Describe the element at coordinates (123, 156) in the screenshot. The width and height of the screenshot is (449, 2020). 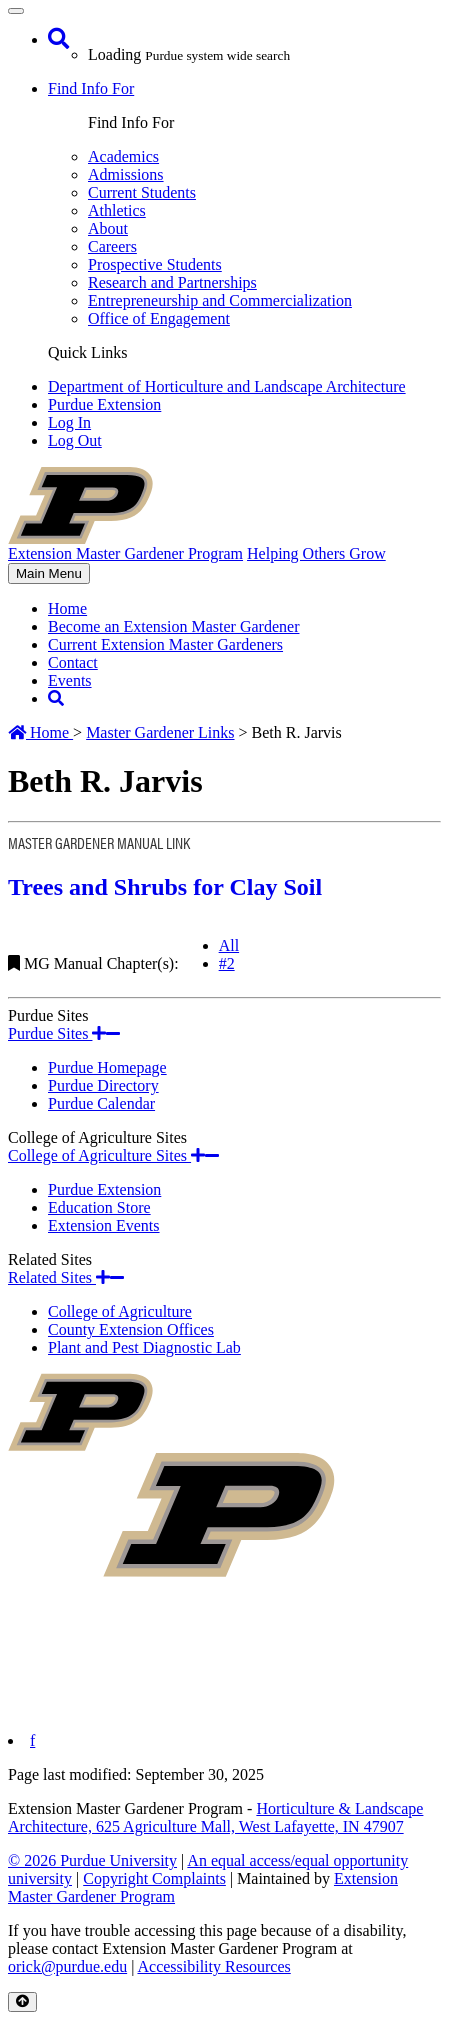
I see `Academics` at that location.